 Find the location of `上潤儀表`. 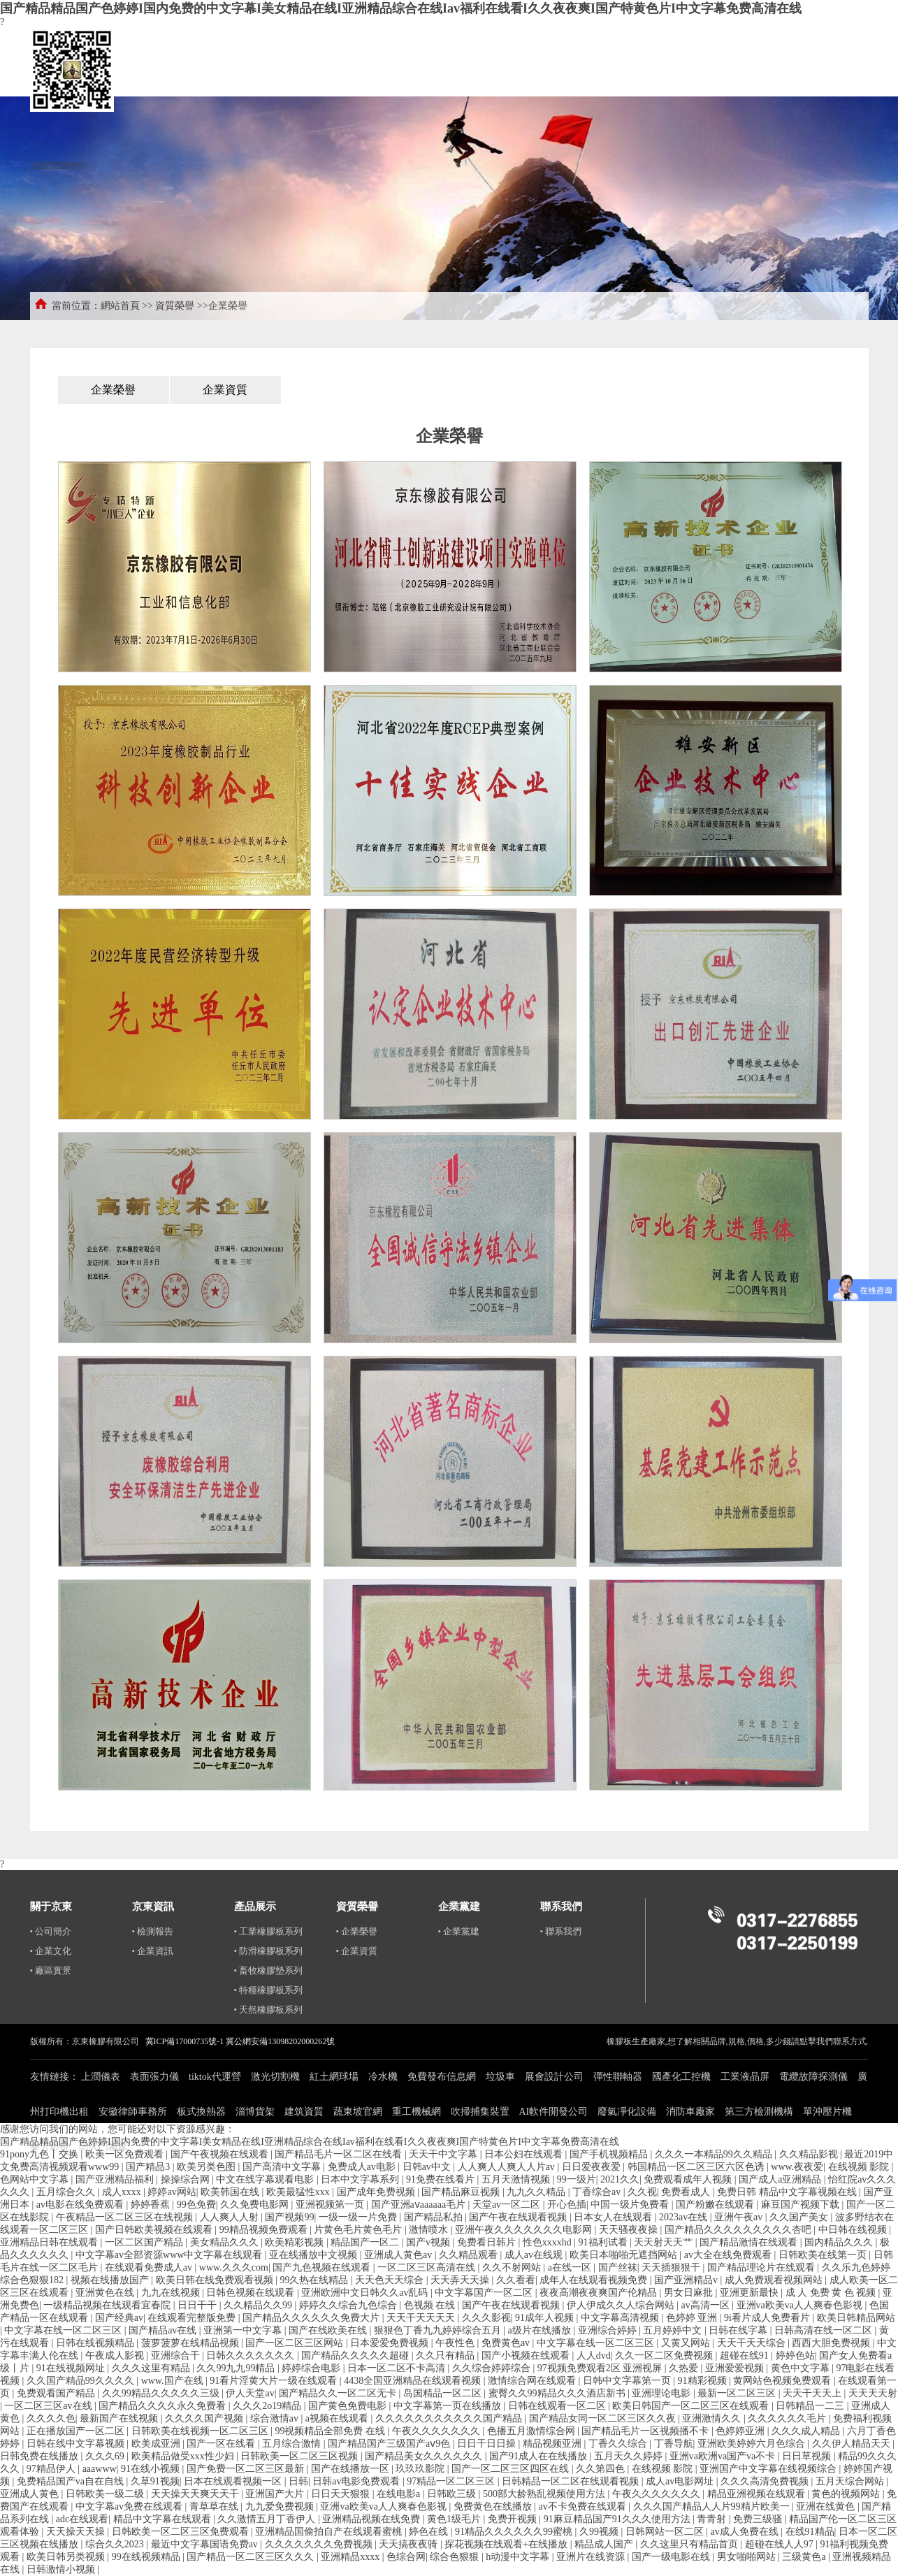

上潤儀表 is located at coordinates (100, 2076).